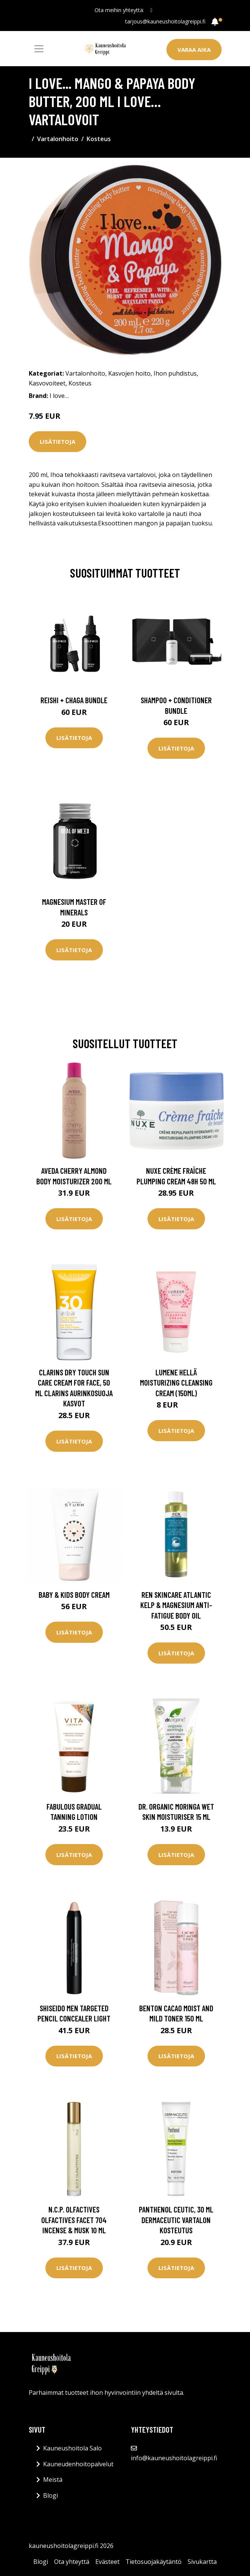 This screenshot has height=2576, width=250. Describe the element at coordinates (57, 441) in the screenshot. I see `Lisätietoja` at that location.